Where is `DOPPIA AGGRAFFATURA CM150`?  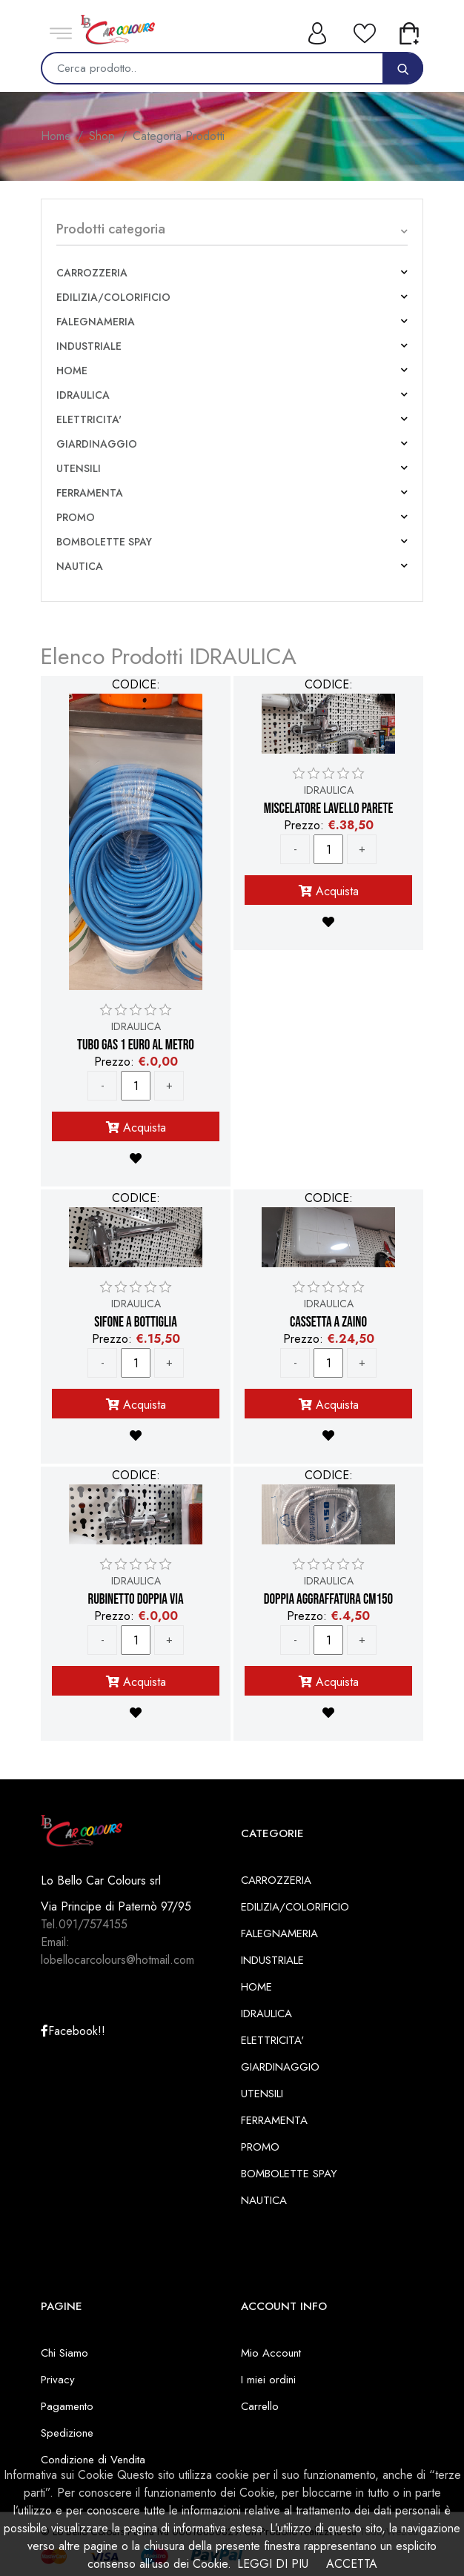 DOPPIA AGGRAFFATURA CM150 is located at coordinates (328, 1600).